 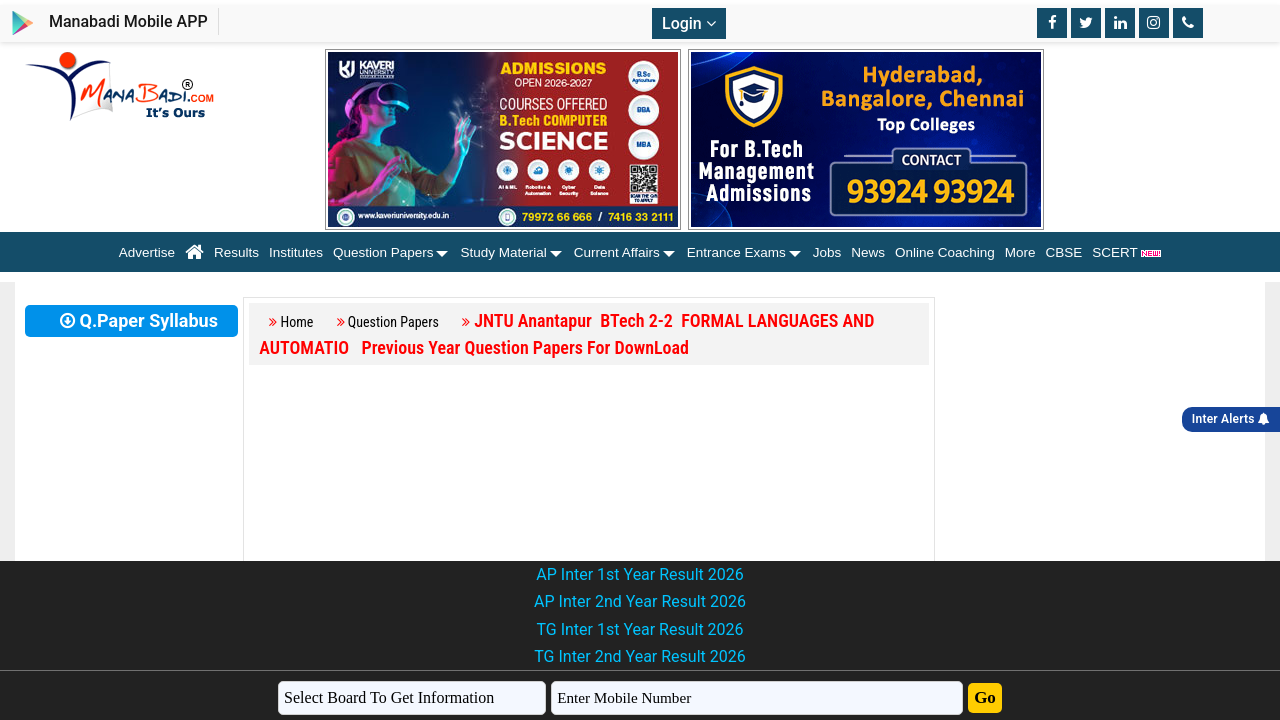 I want to click on TG Inter 2nd Year Result 2026, so click(x=639, y=656).